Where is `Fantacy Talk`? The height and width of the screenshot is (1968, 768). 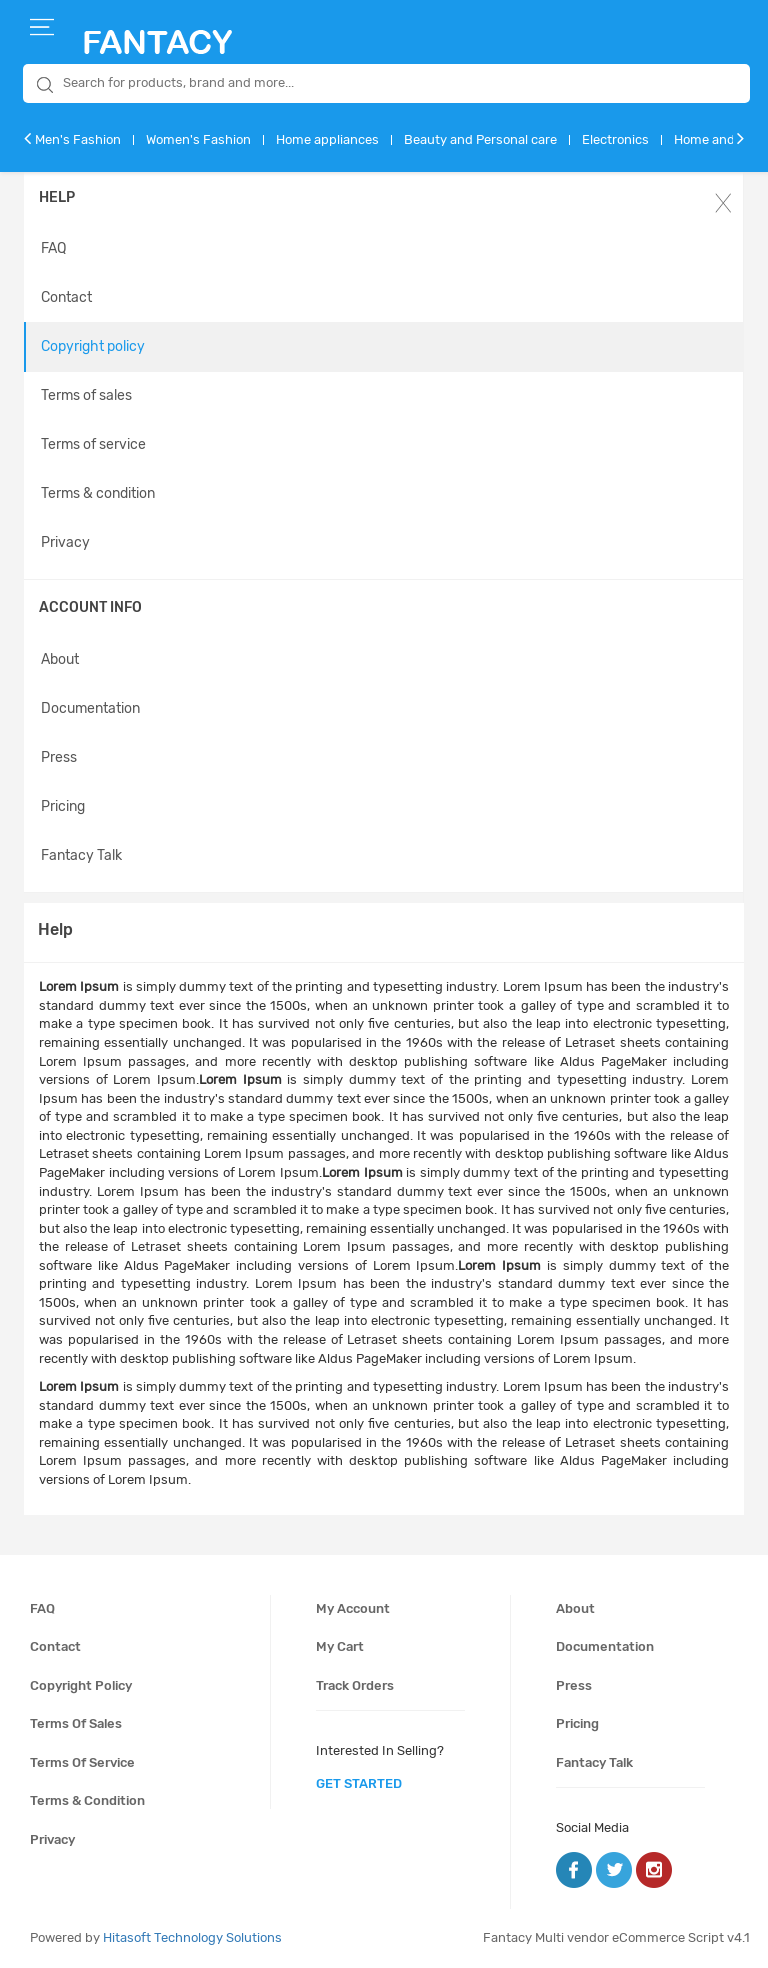 Fantacy Talk is located at coordinates (81, 855).